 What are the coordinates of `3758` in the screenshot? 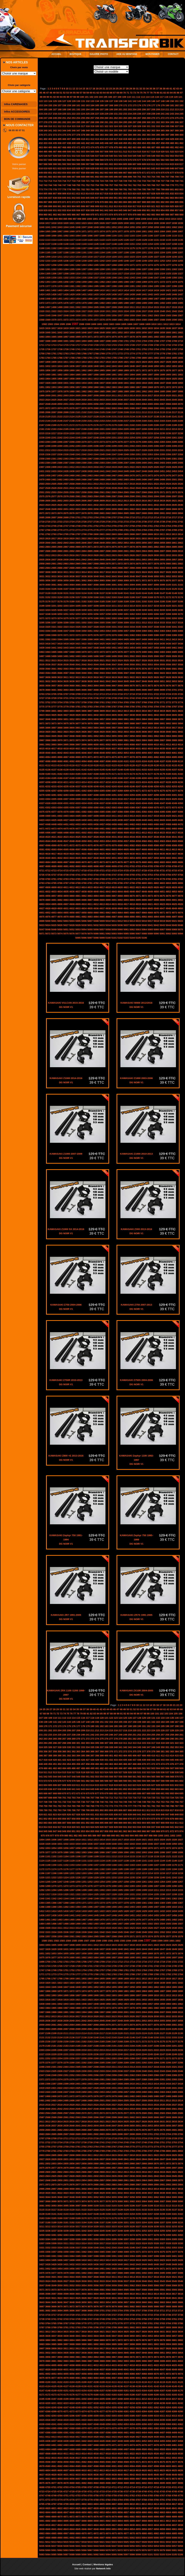 It's located at (84, 702).